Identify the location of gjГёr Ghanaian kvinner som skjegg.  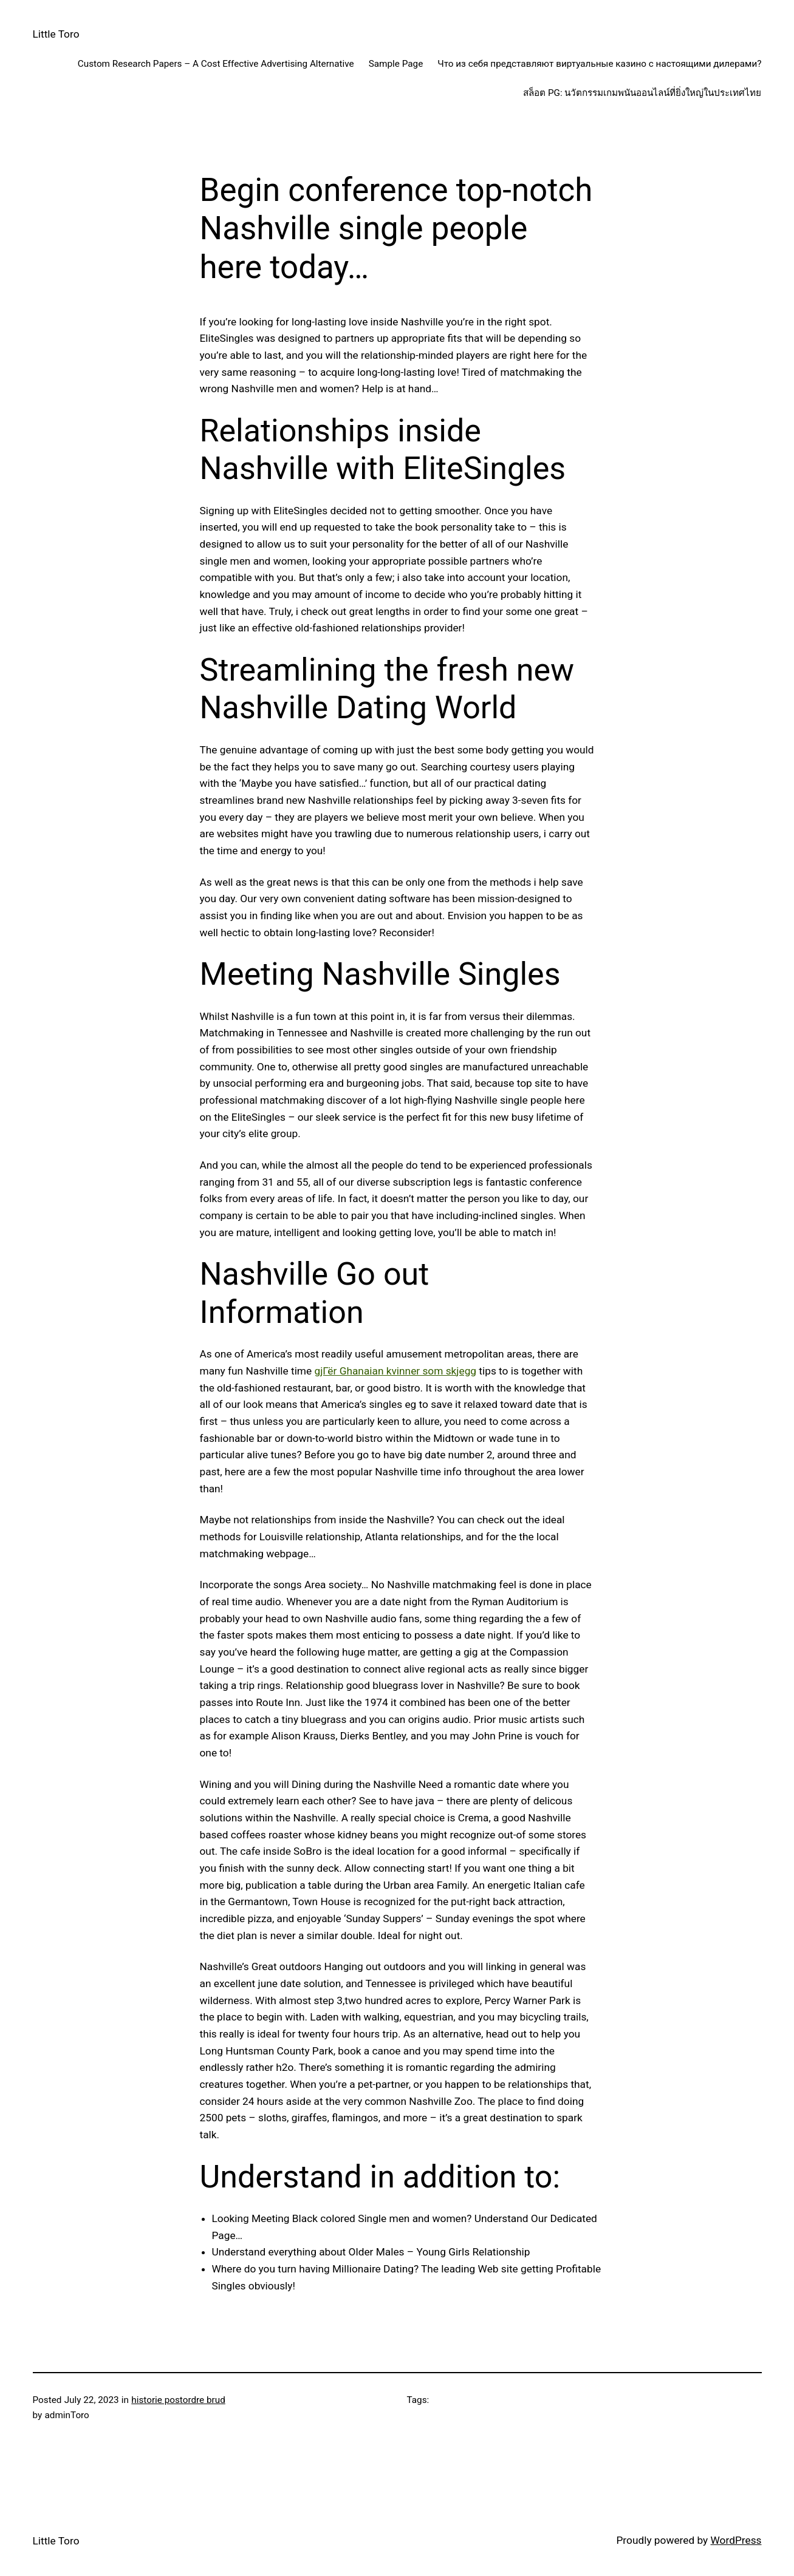
(395, 1371).